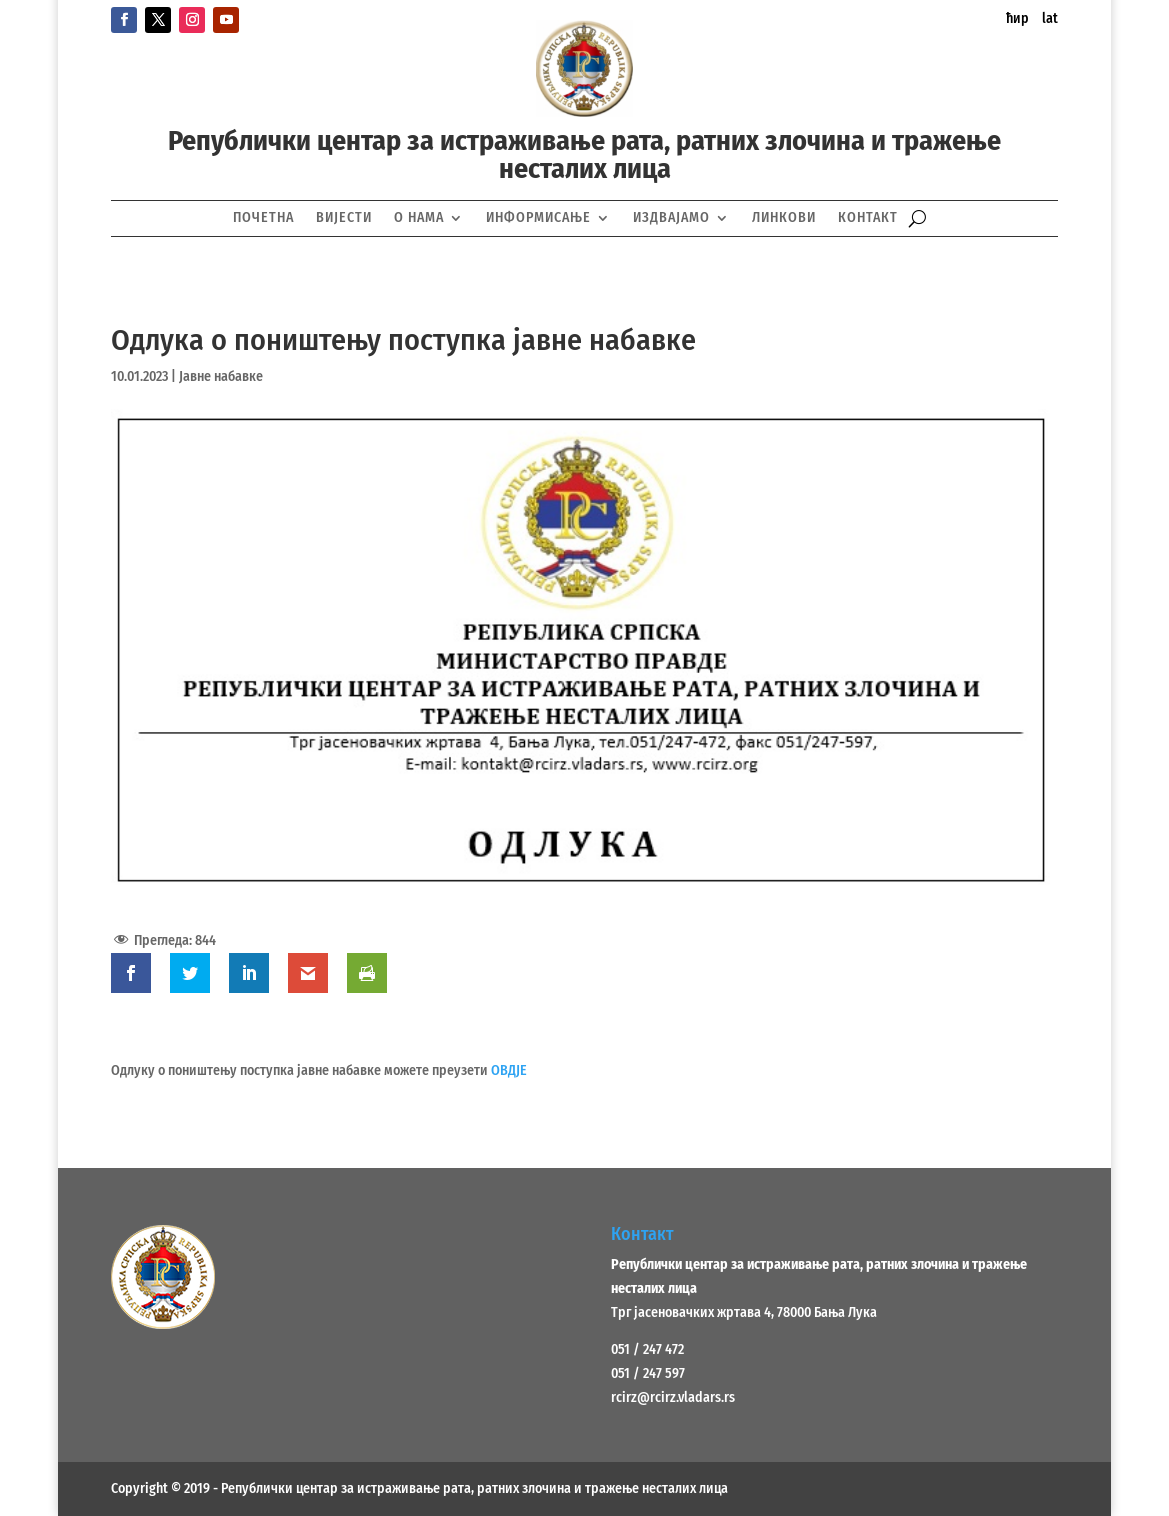 The width and height of the screenshot is (1169, 1516). Describe the element at coordinates (538, 217) in the screenshot. I see `Информисање` at that location.